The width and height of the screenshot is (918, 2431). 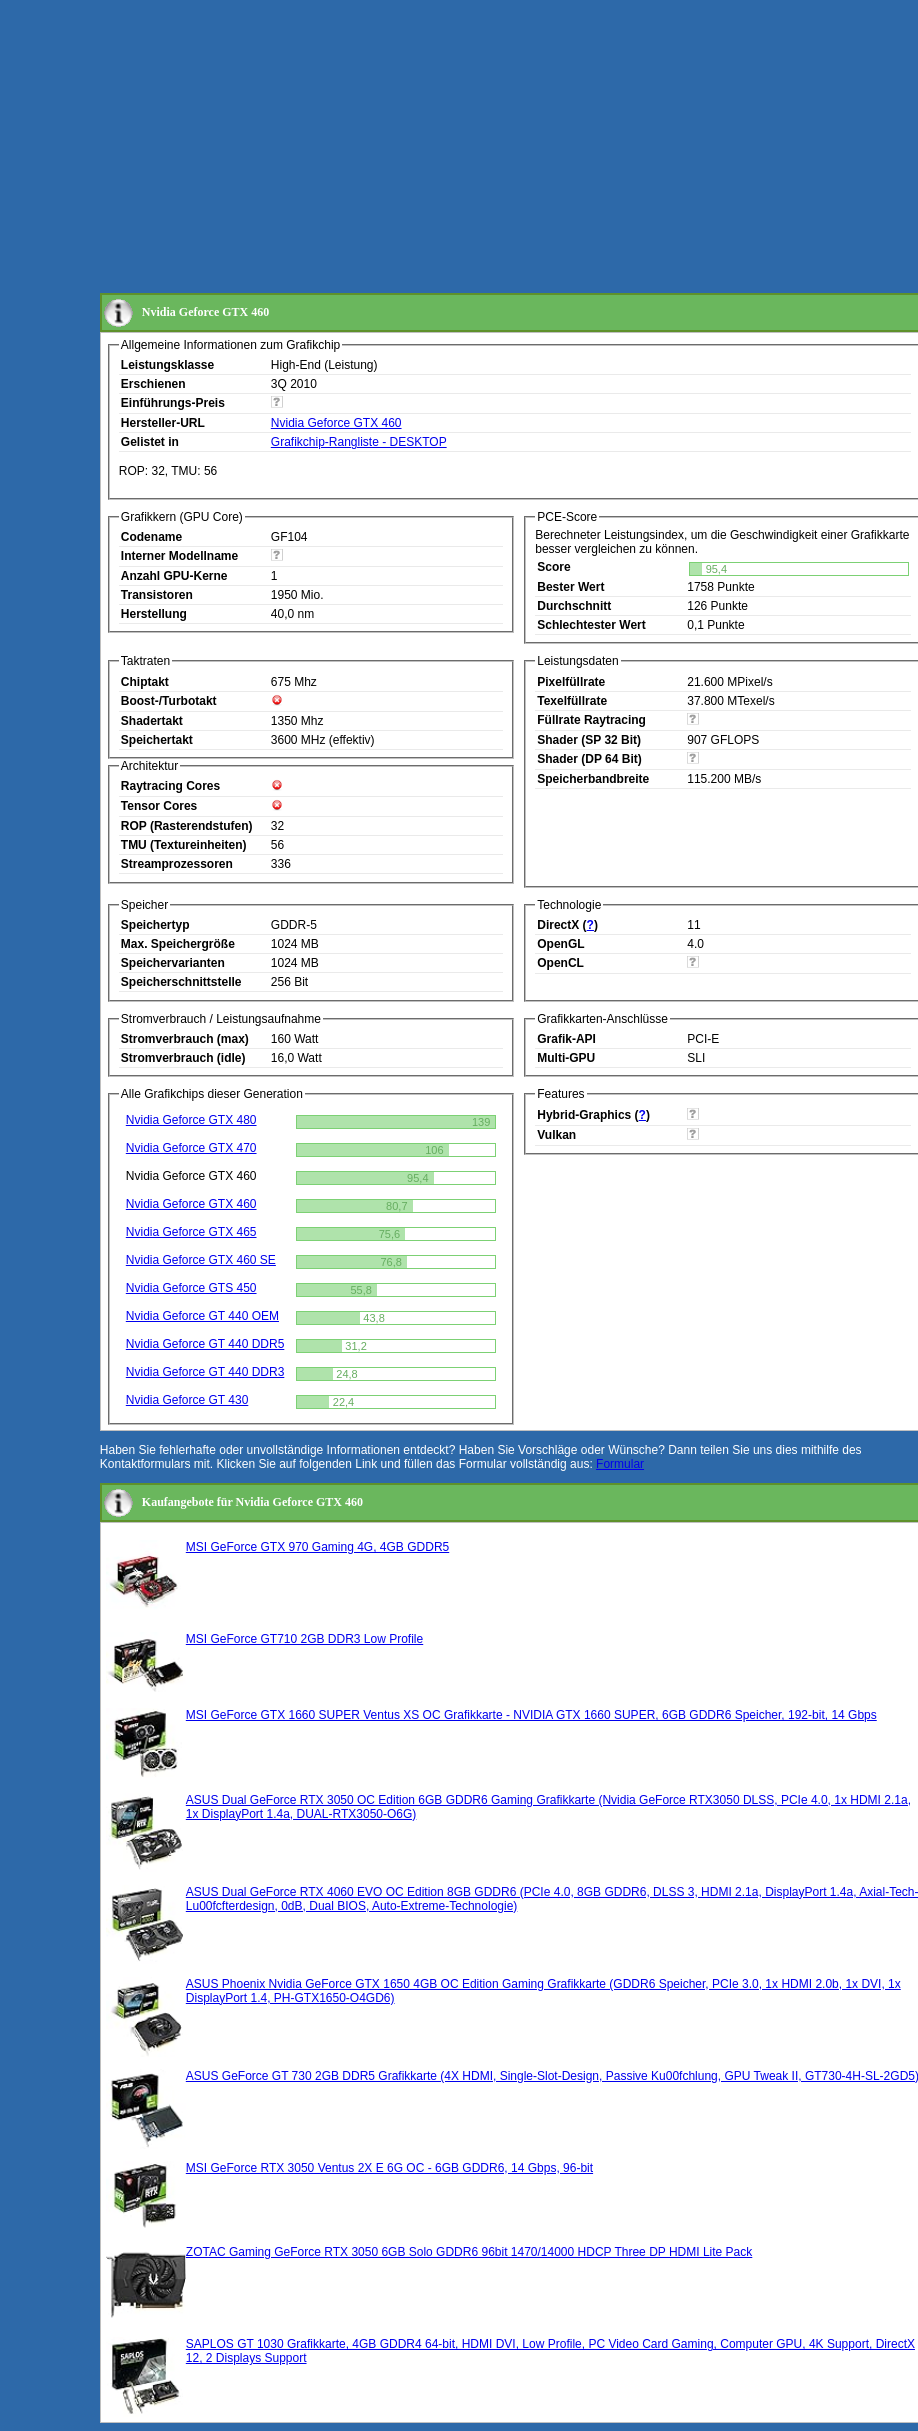 I want to click on Max. Speichergröße, so click(x=178, y=944).